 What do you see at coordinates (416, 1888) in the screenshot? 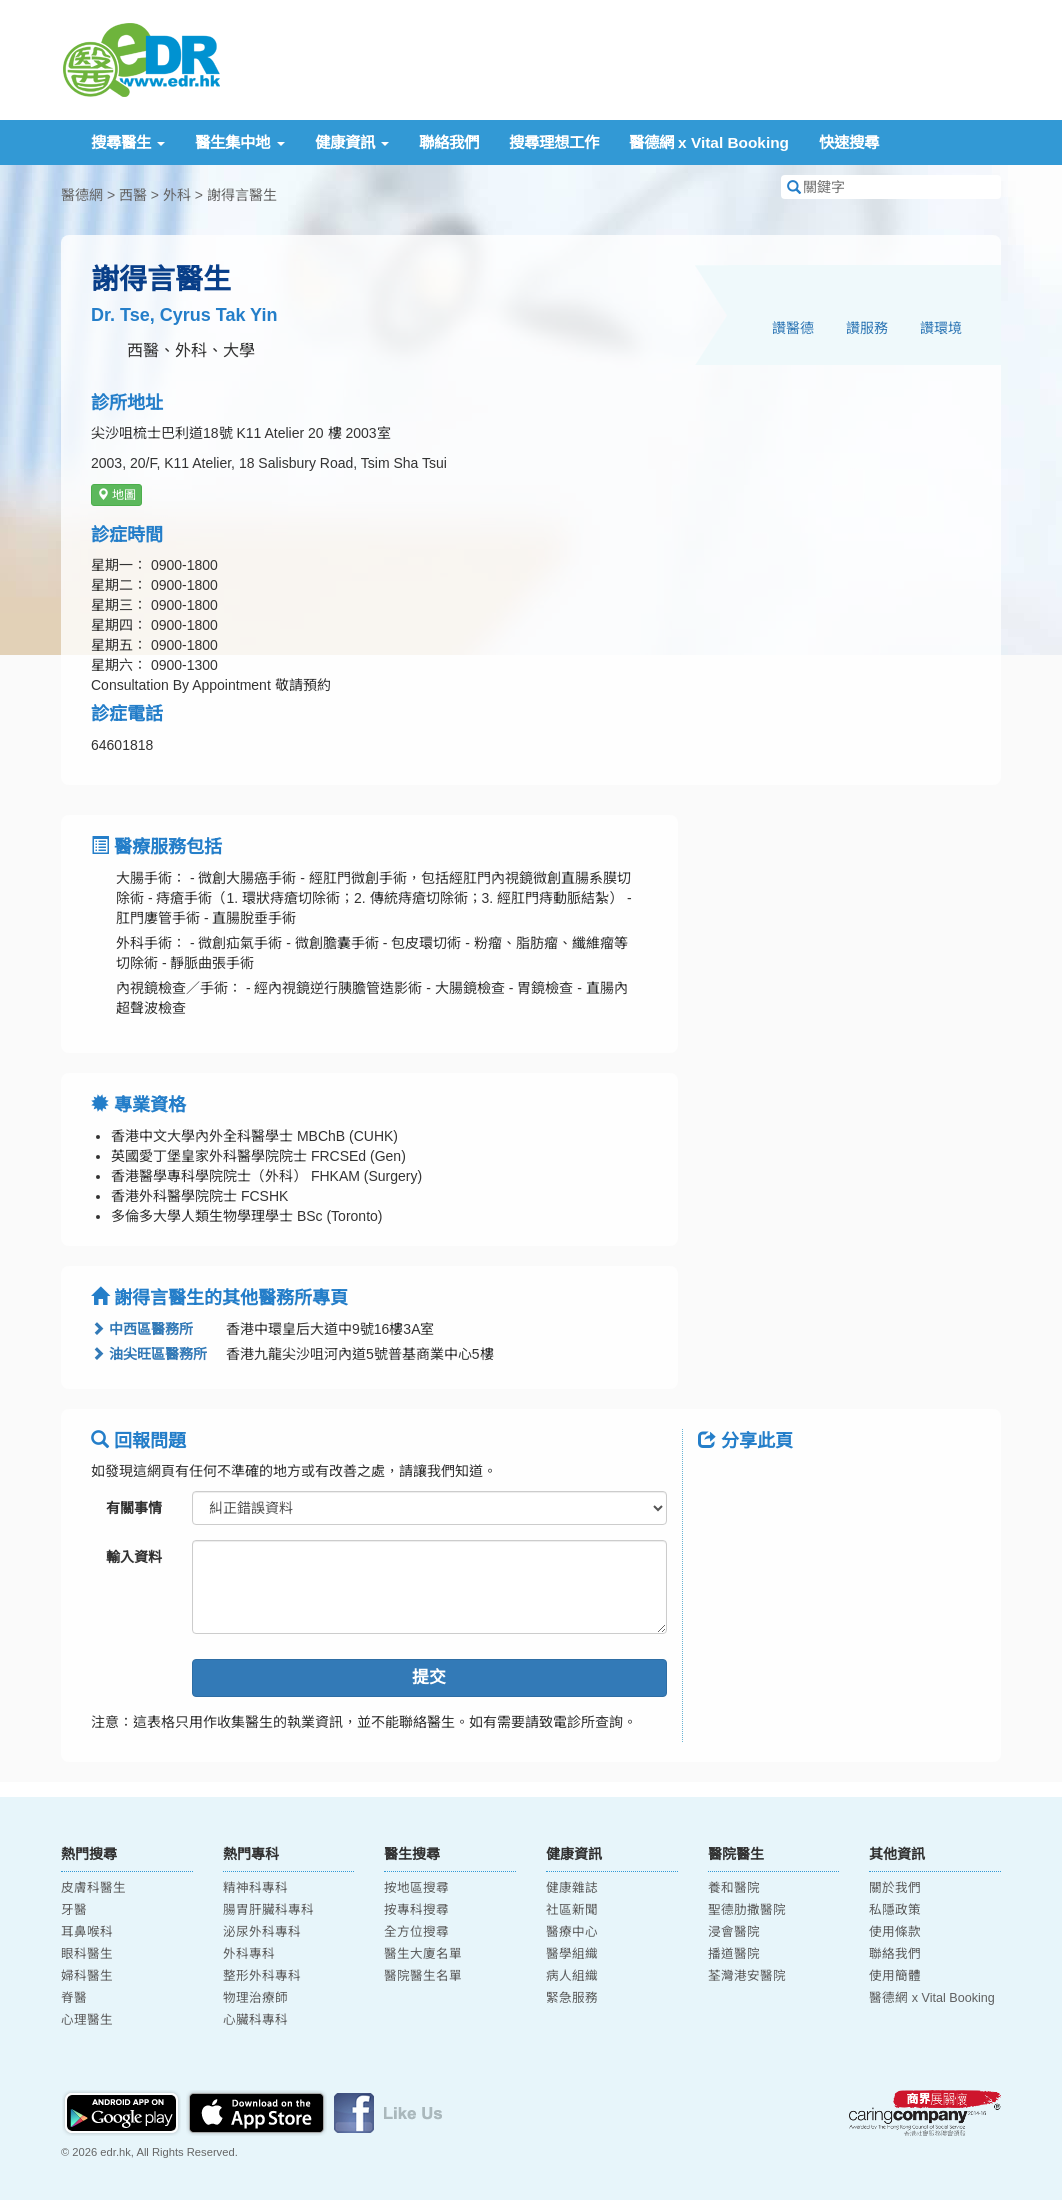
I see `按地區搜尋` at bounding box center [416, 1888].